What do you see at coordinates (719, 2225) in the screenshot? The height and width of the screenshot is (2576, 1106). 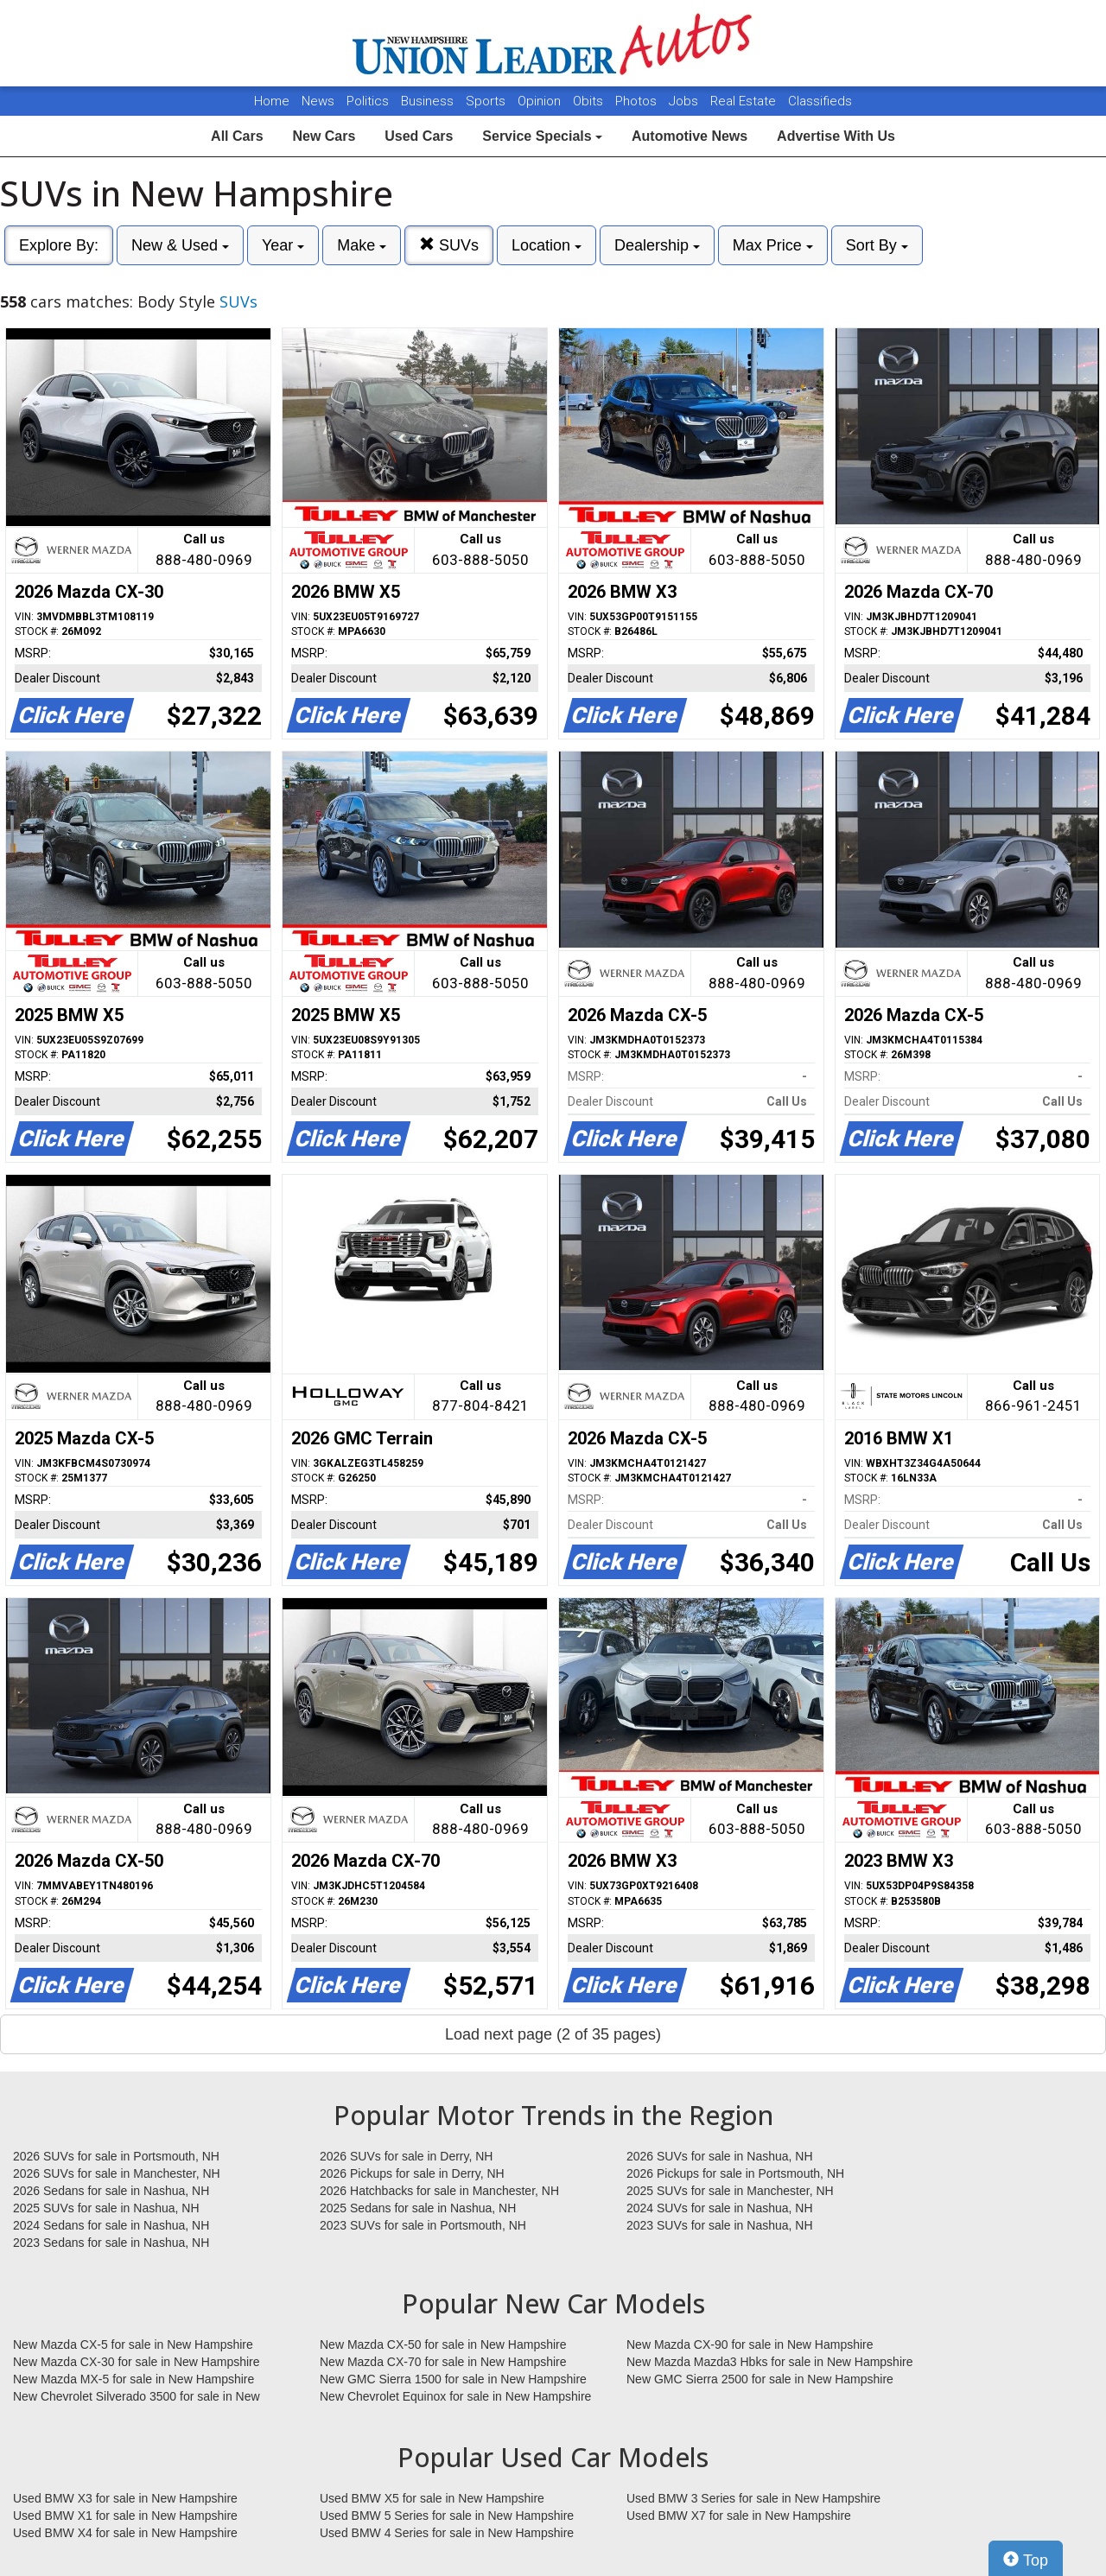 I see `2023 SUVs for sale in Nashua, NH` at bounding box center [719, 2225].